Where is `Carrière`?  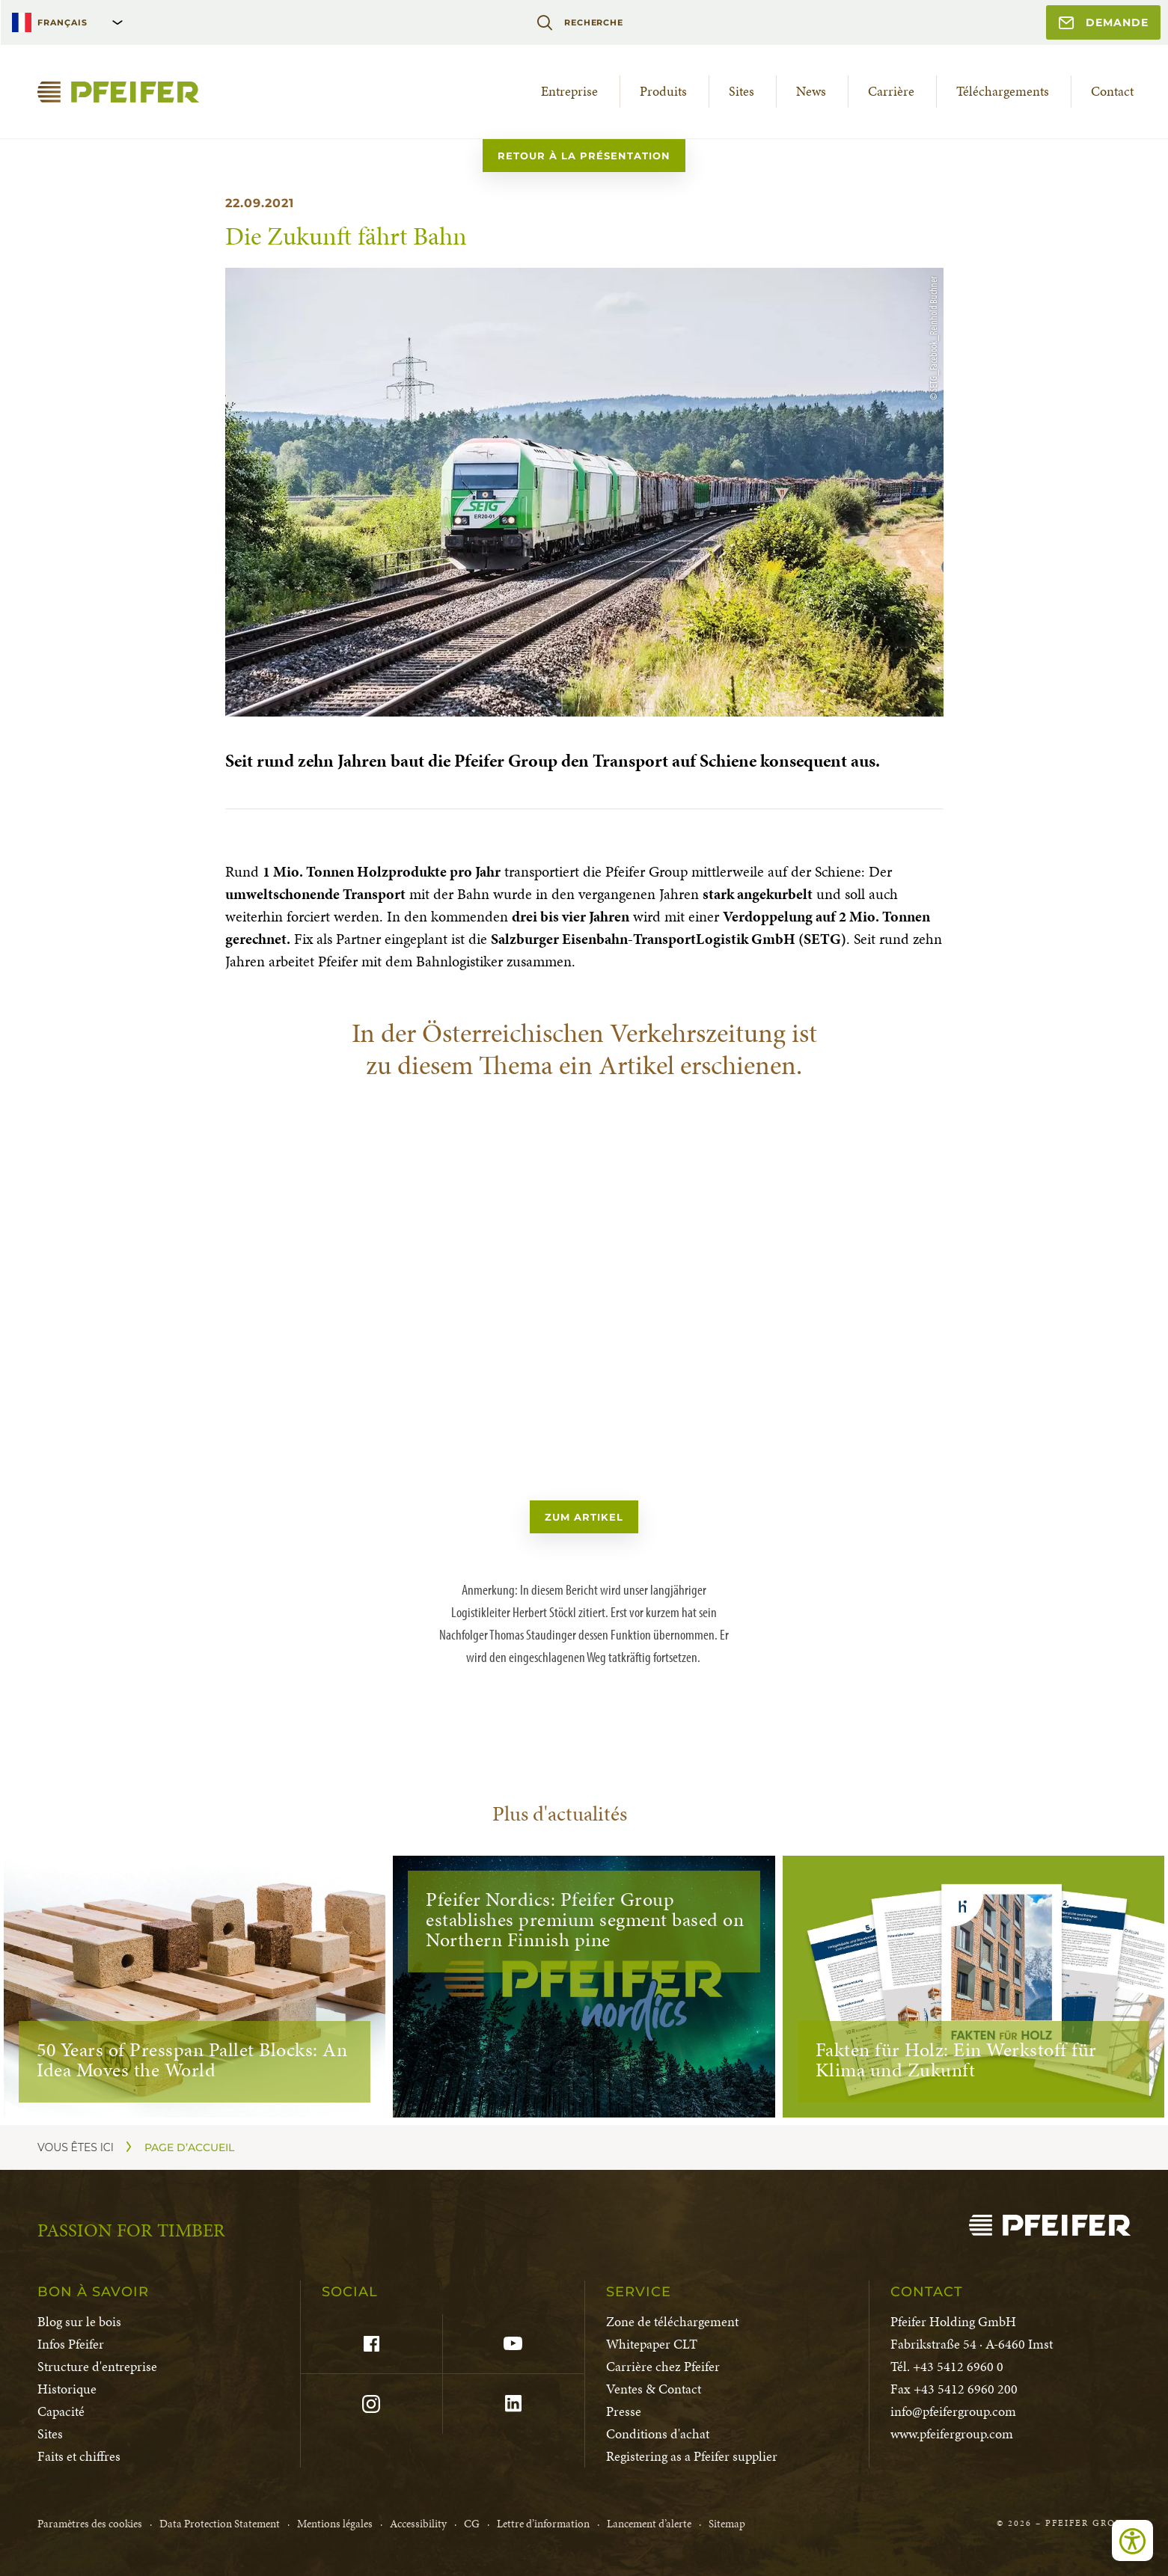
Carrière is located at coordinates (891, 91).